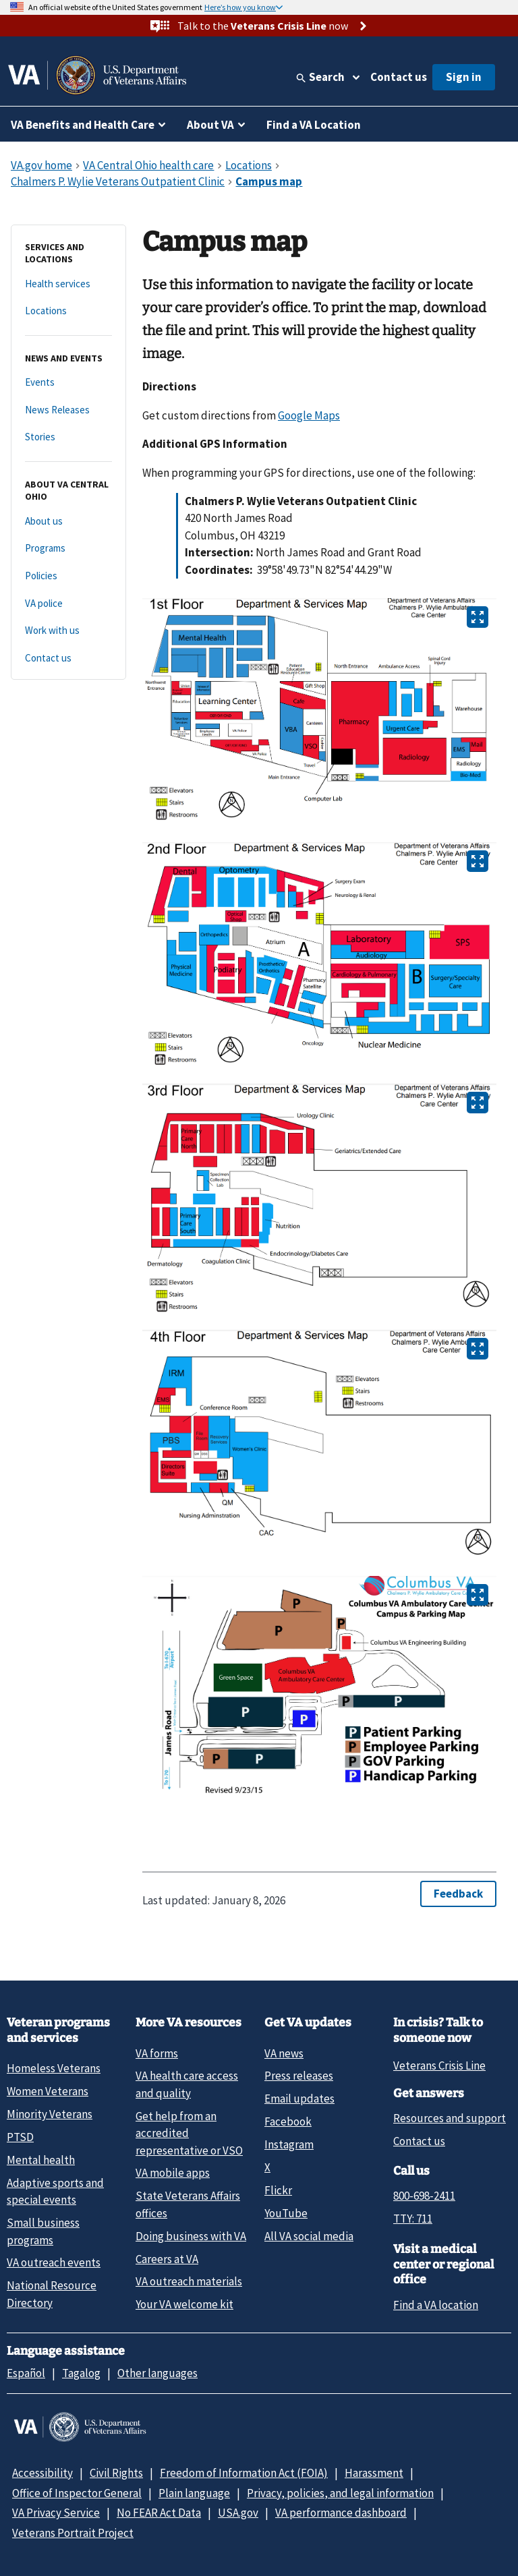 This screenshot has width=518, height=2576. Describe the element at coordinates (340, 2493) in the screenshot. I see `Privacy, policies, and legal information` at that location.